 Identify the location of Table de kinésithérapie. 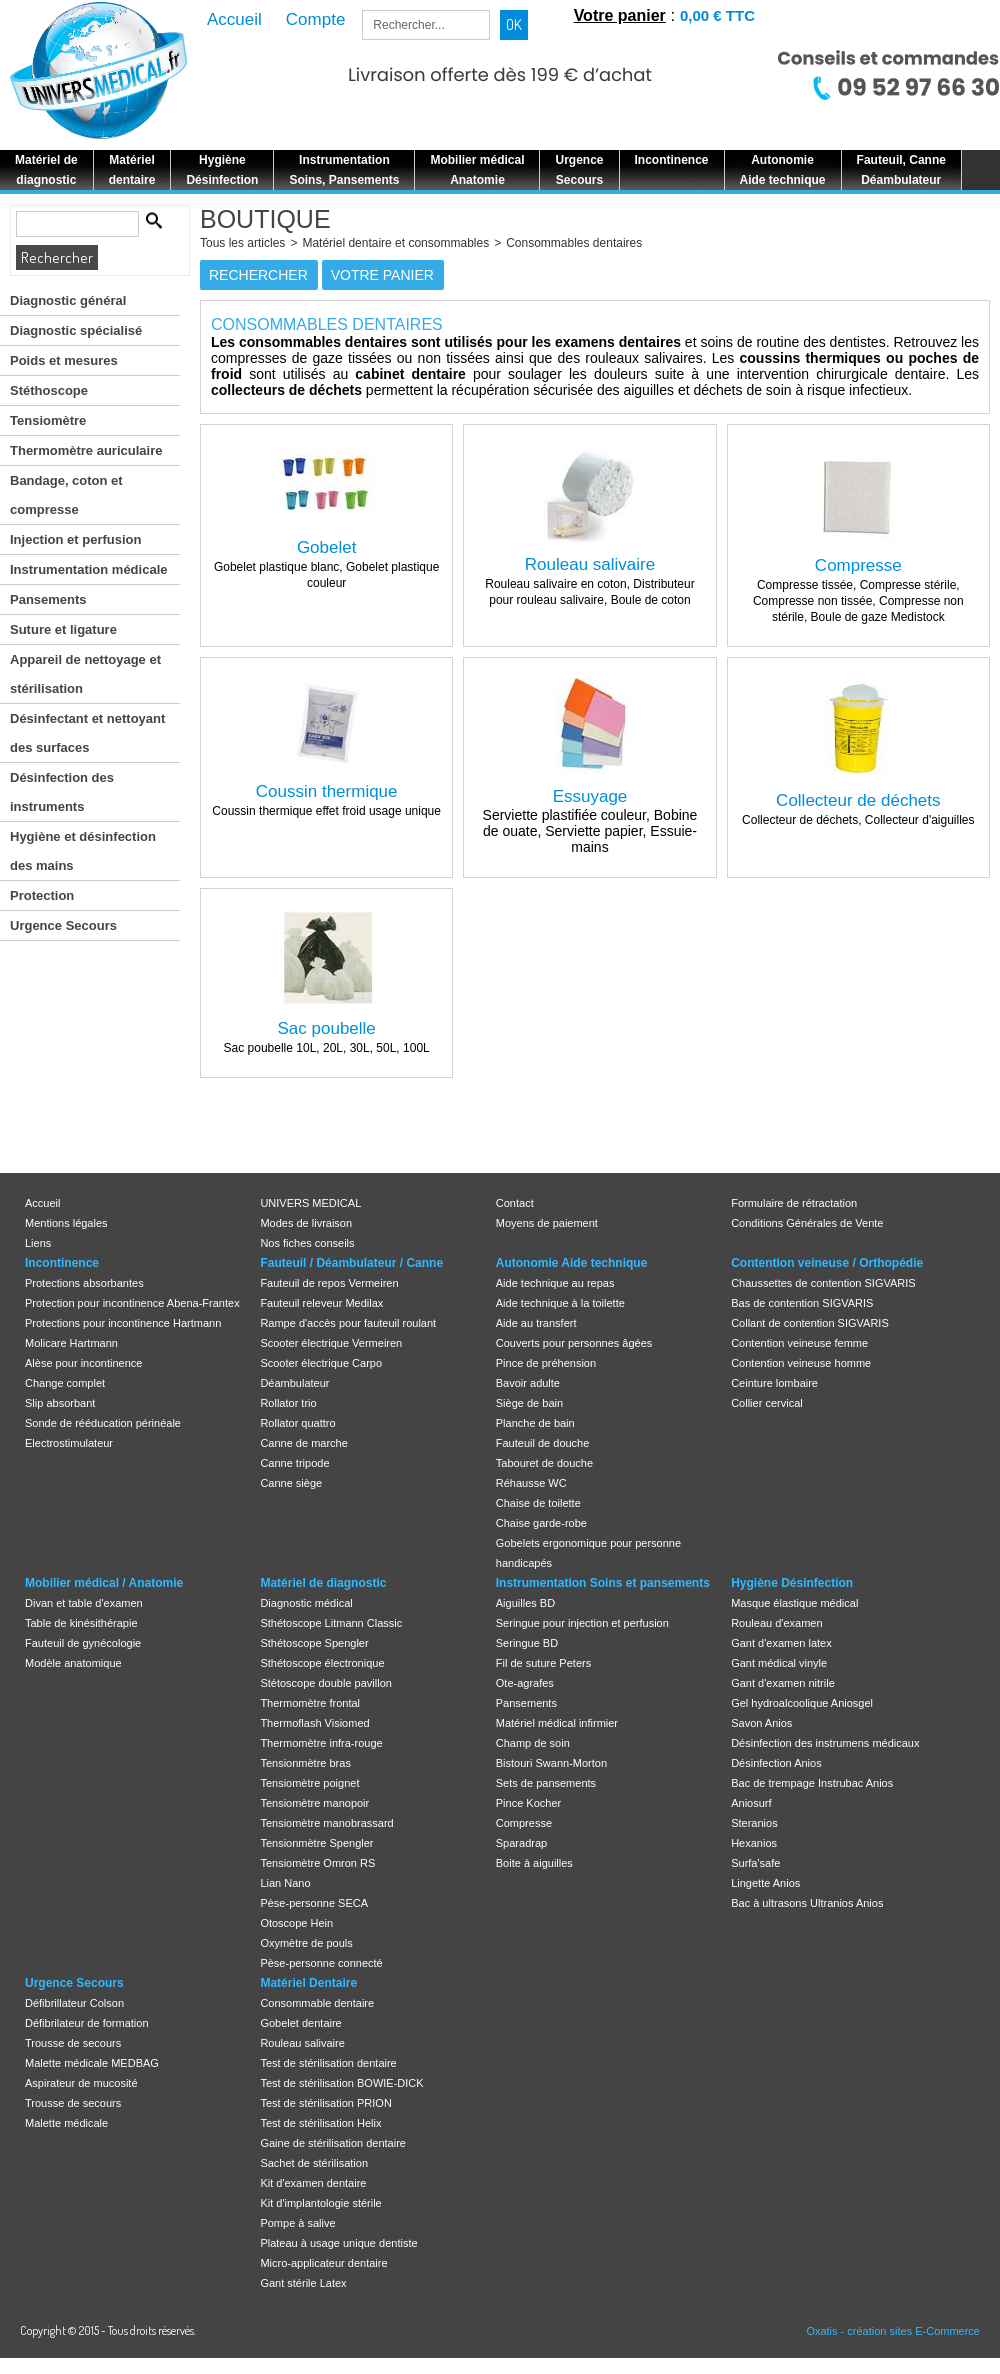
(81, 1623).